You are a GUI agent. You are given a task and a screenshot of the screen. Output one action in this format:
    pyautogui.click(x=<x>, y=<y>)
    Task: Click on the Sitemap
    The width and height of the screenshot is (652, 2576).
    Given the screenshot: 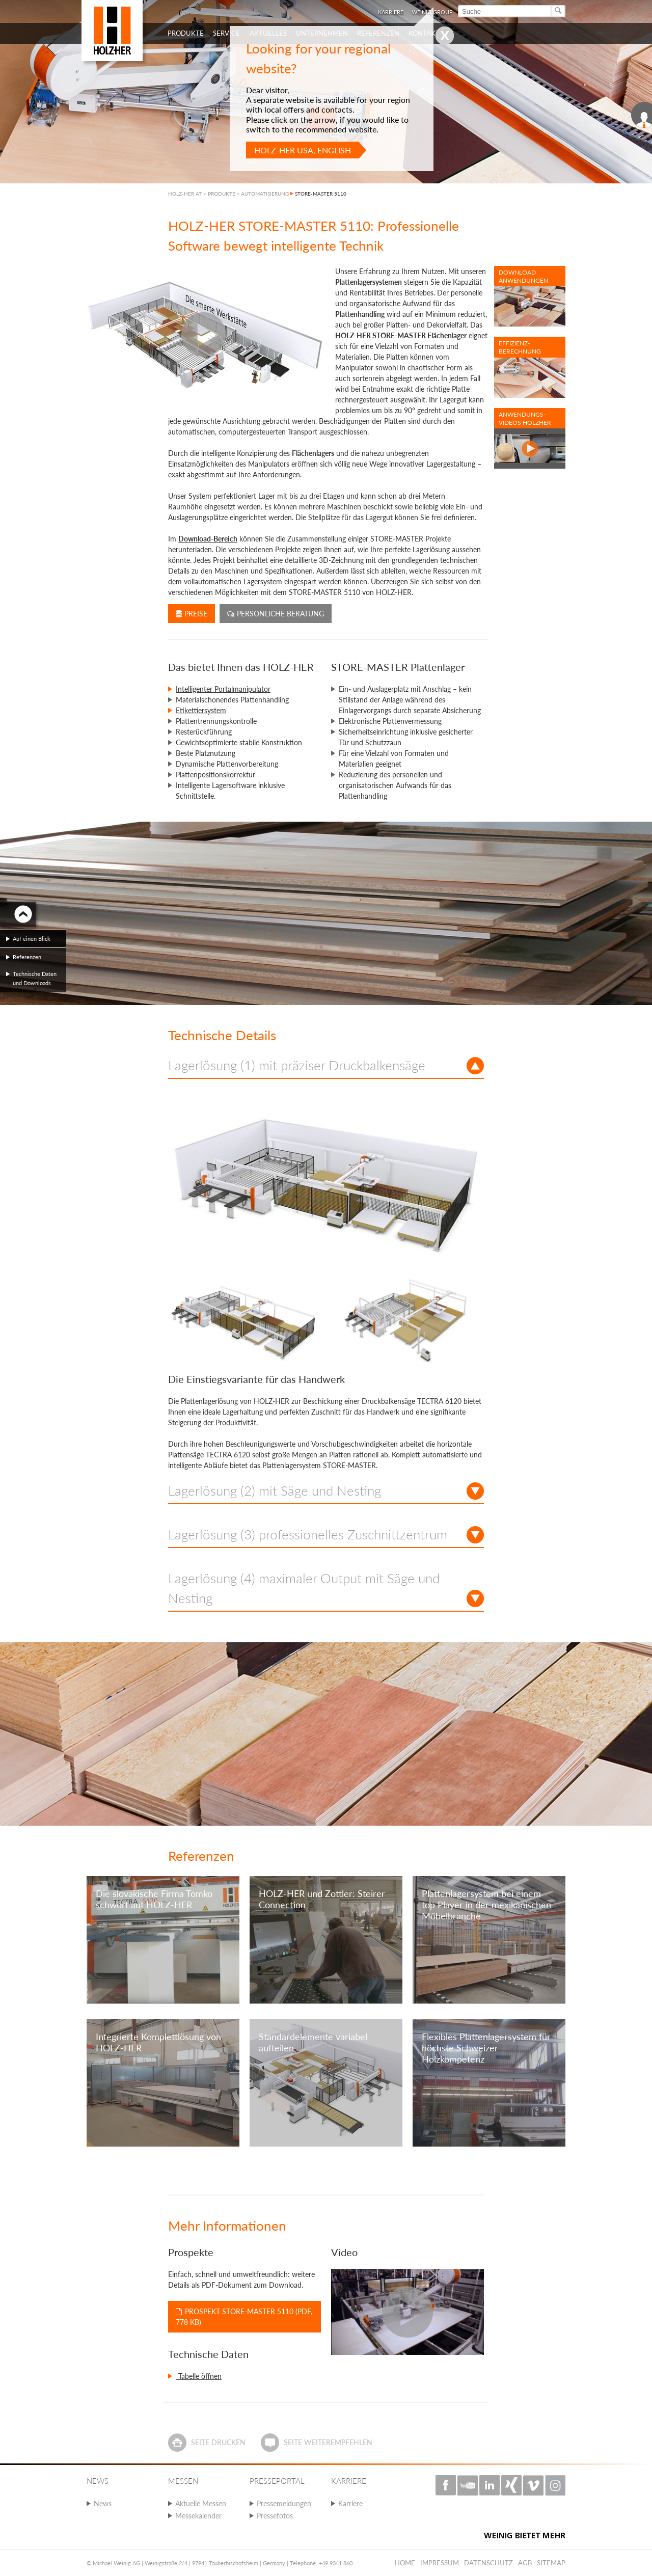 What is the action you would take?
    pyautogui.click(x=551, y=2563)
    